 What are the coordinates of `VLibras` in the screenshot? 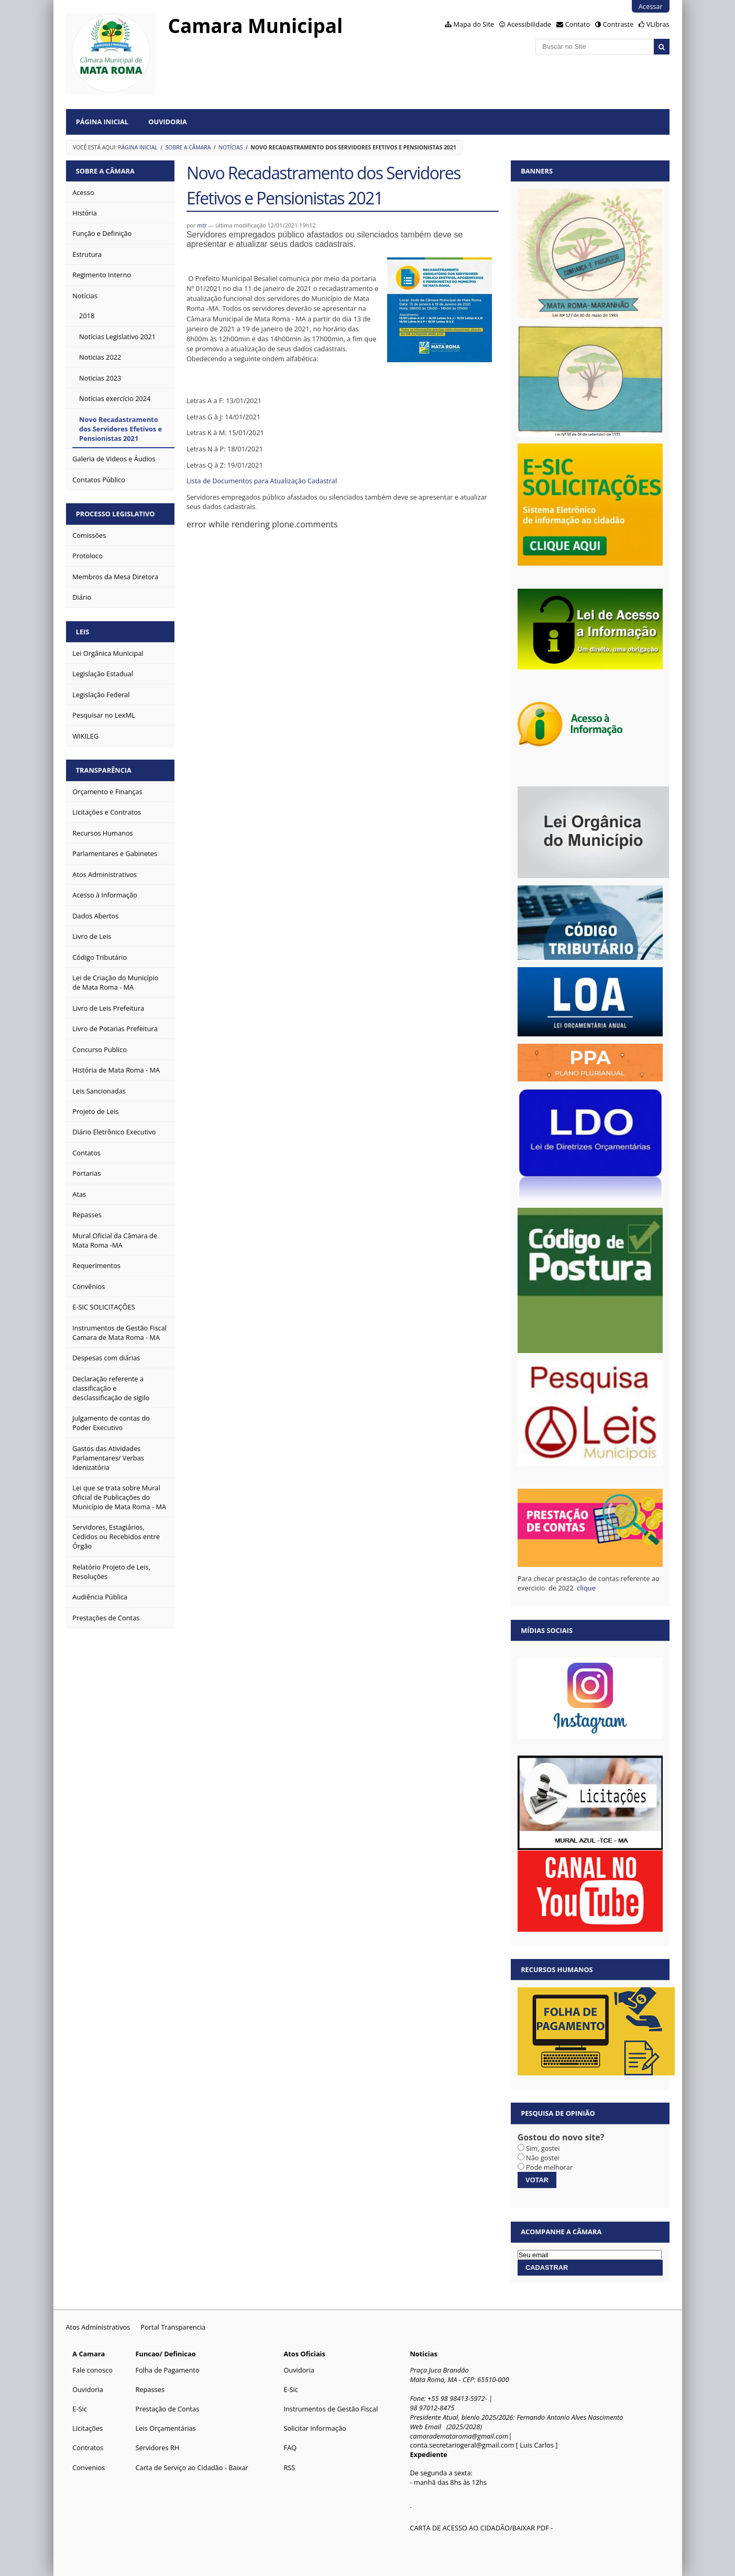 It's located at (658, 24).